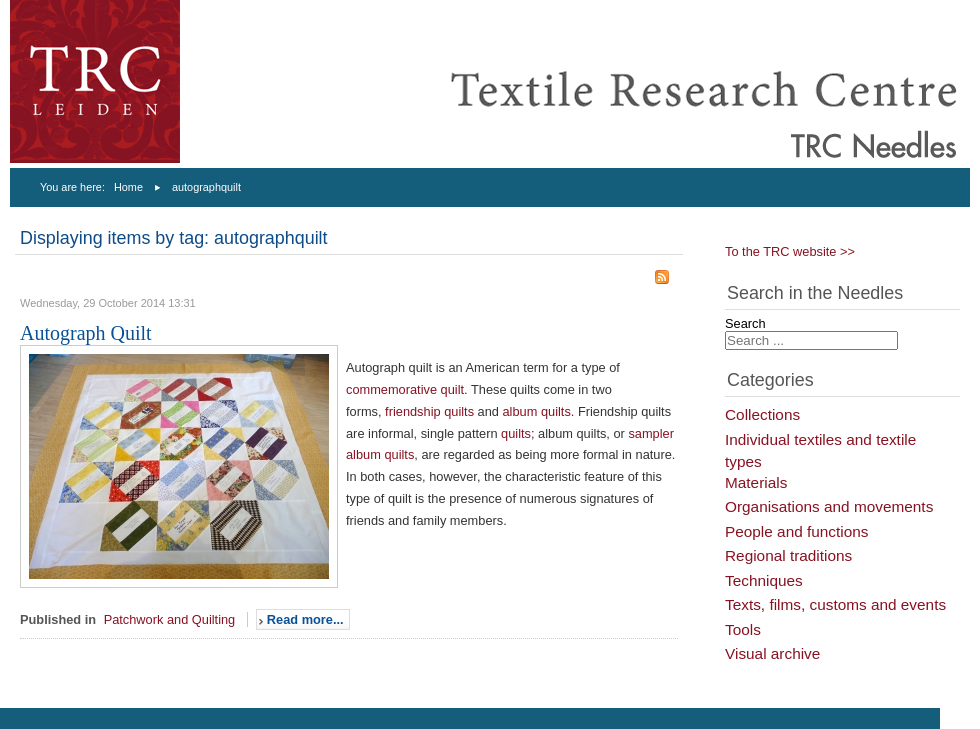 The image size is (980, 729). I want to click on album quilts., so click(539, 411).